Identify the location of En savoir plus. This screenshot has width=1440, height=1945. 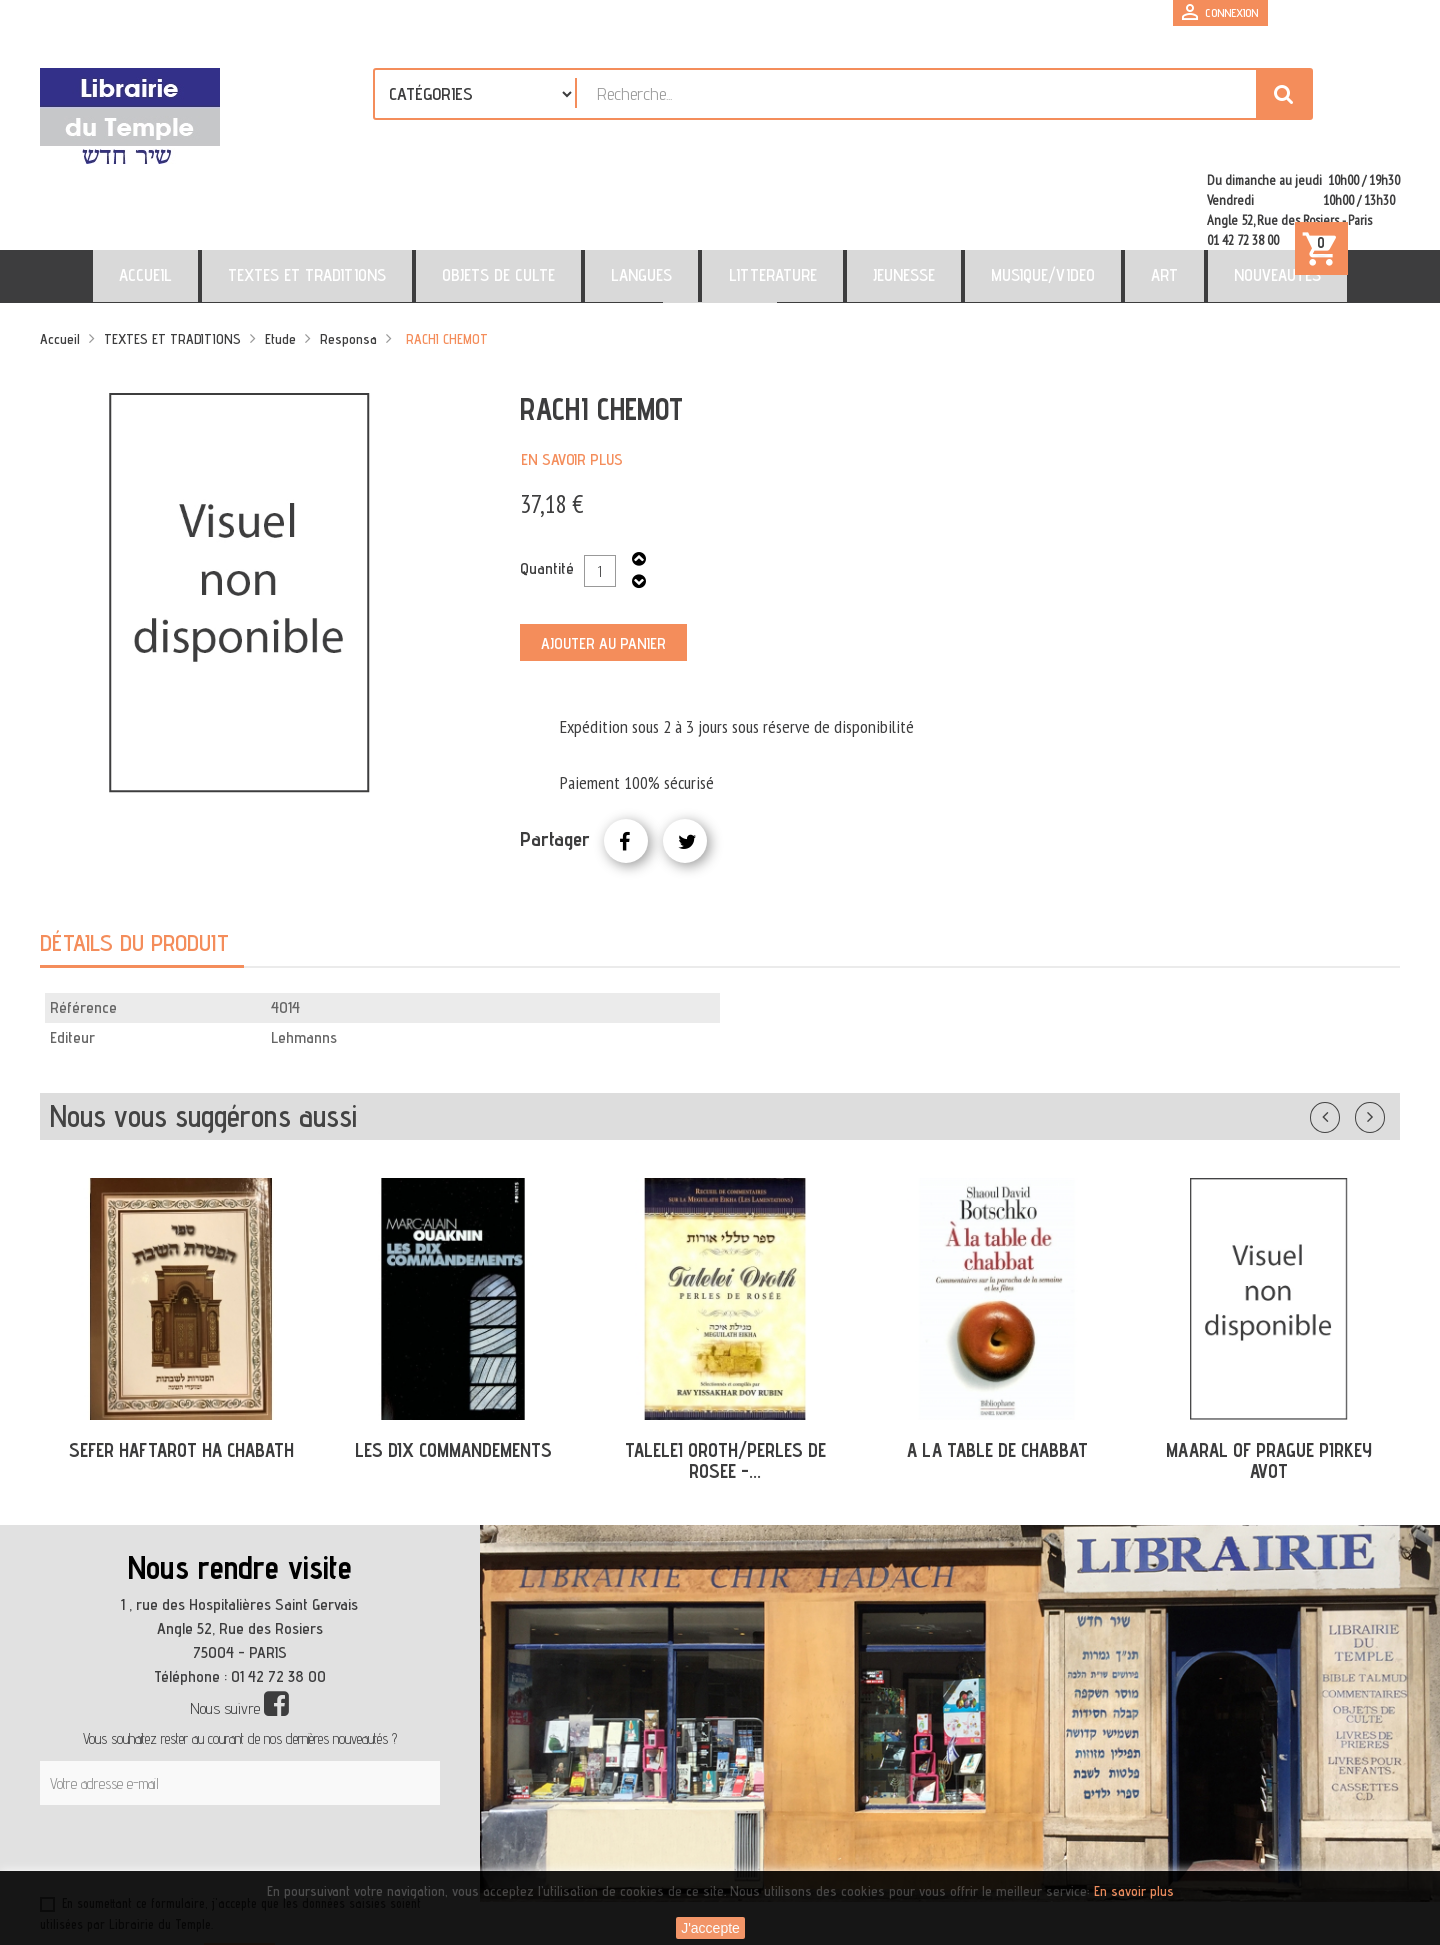
(572, 373).